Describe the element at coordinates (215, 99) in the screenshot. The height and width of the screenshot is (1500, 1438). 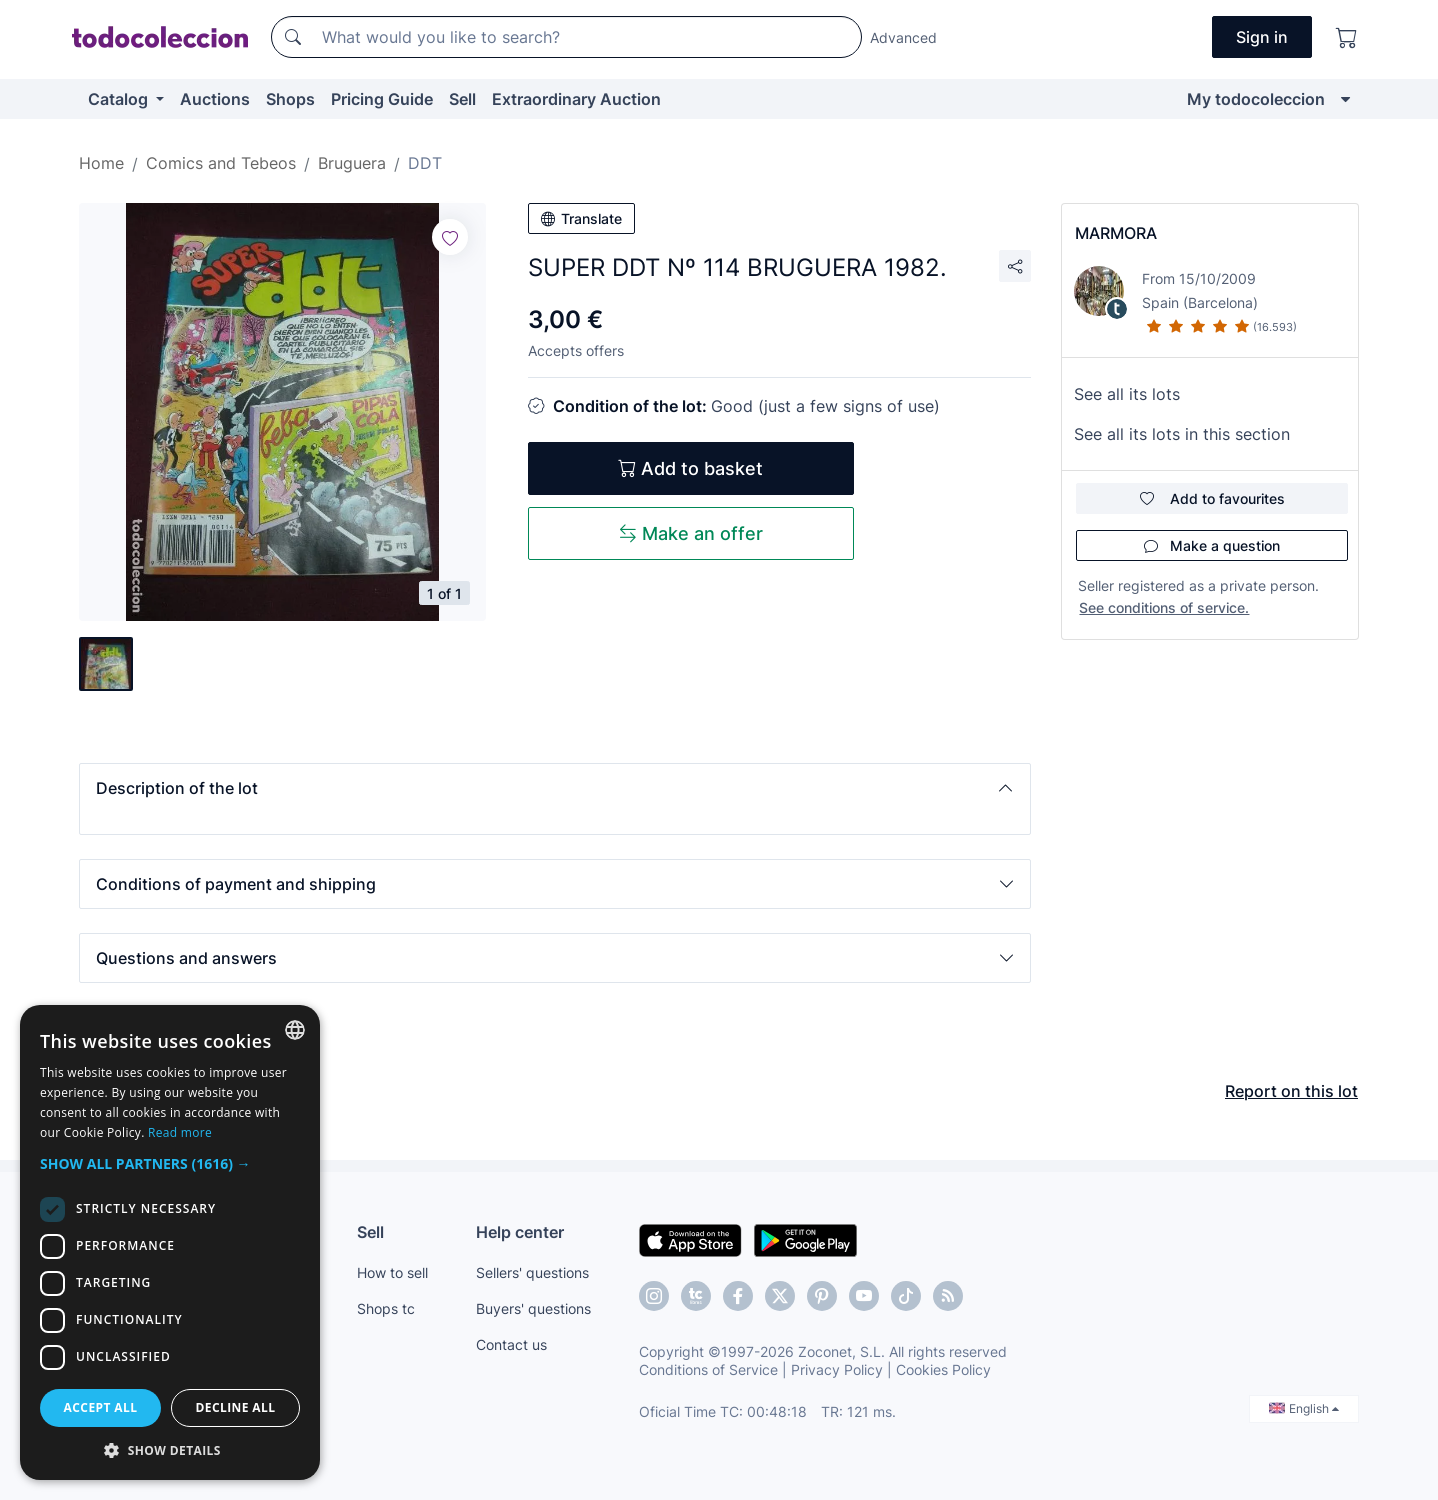
I see `Auctions` at that location.